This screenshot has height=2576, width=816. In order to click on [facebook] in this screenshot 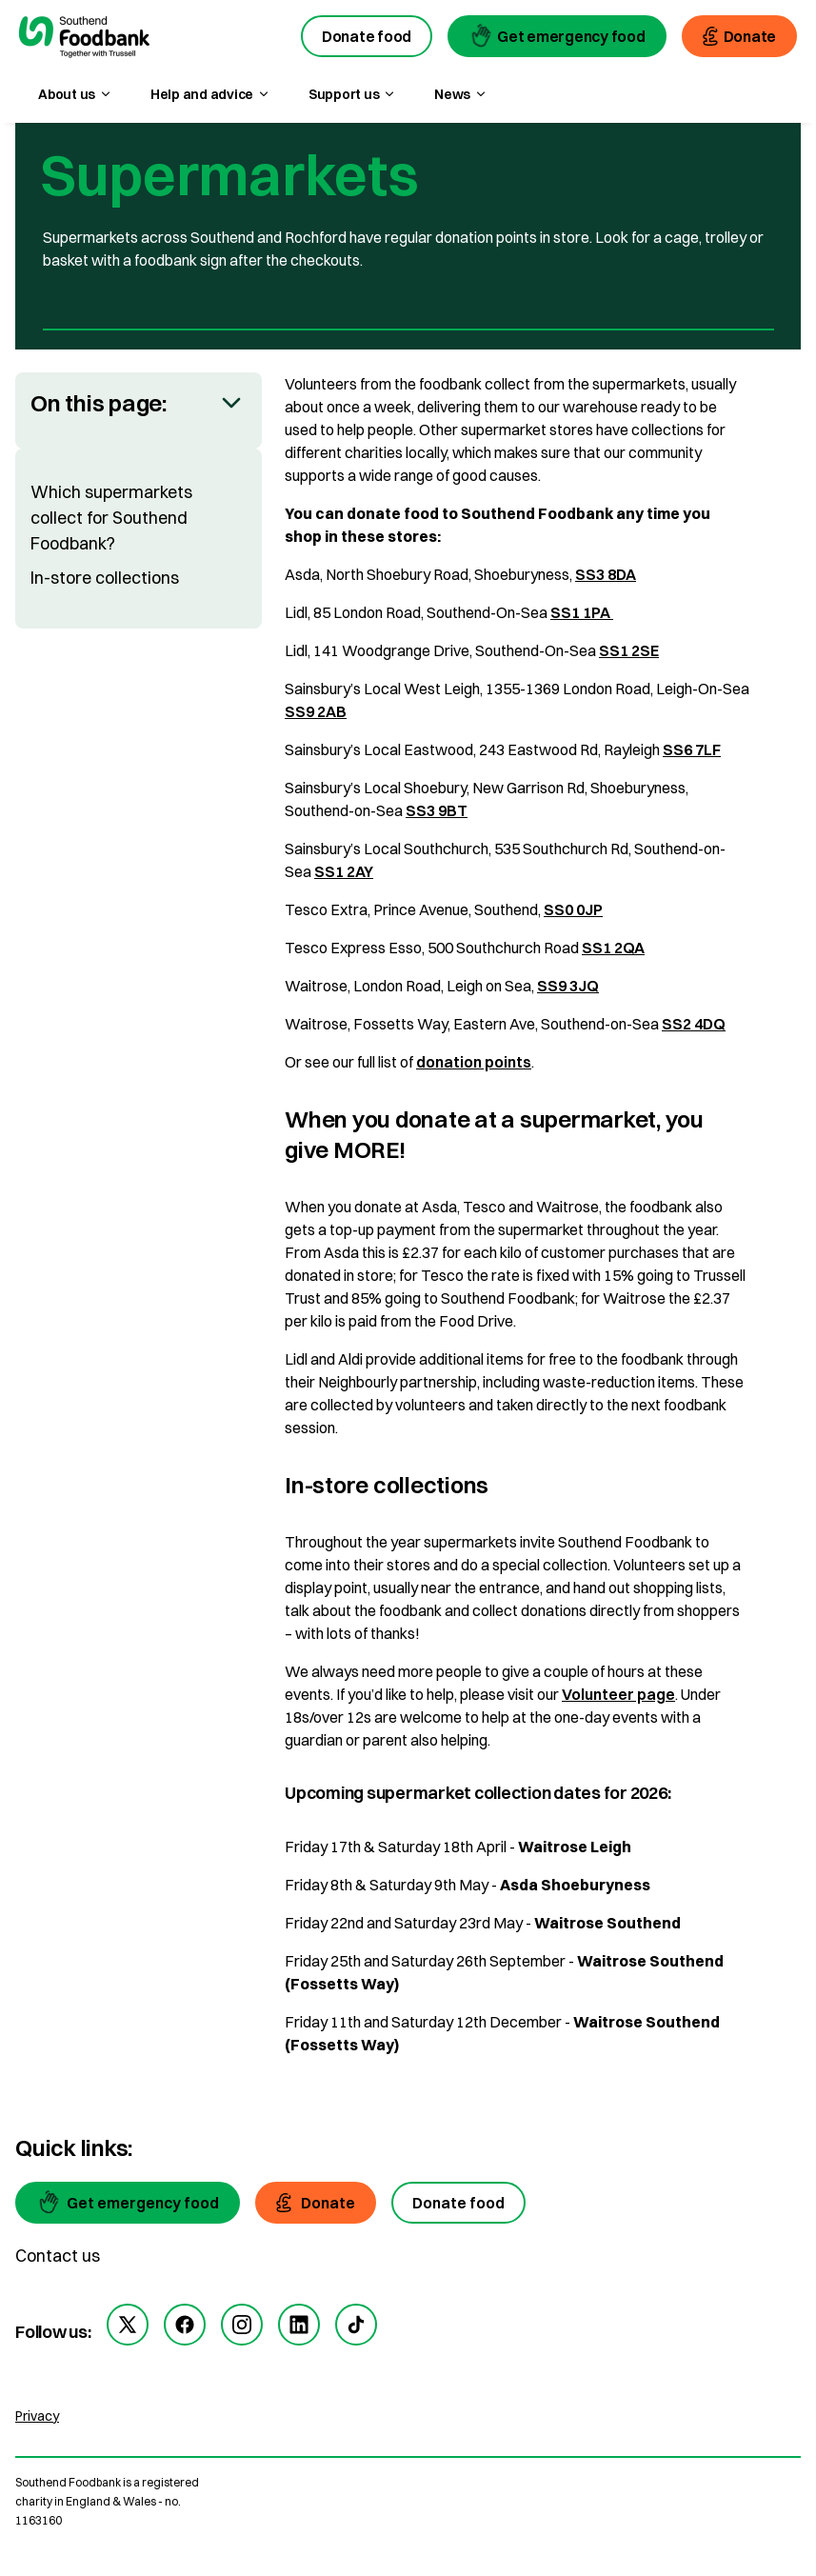, I will do `click(185, 2325)`.